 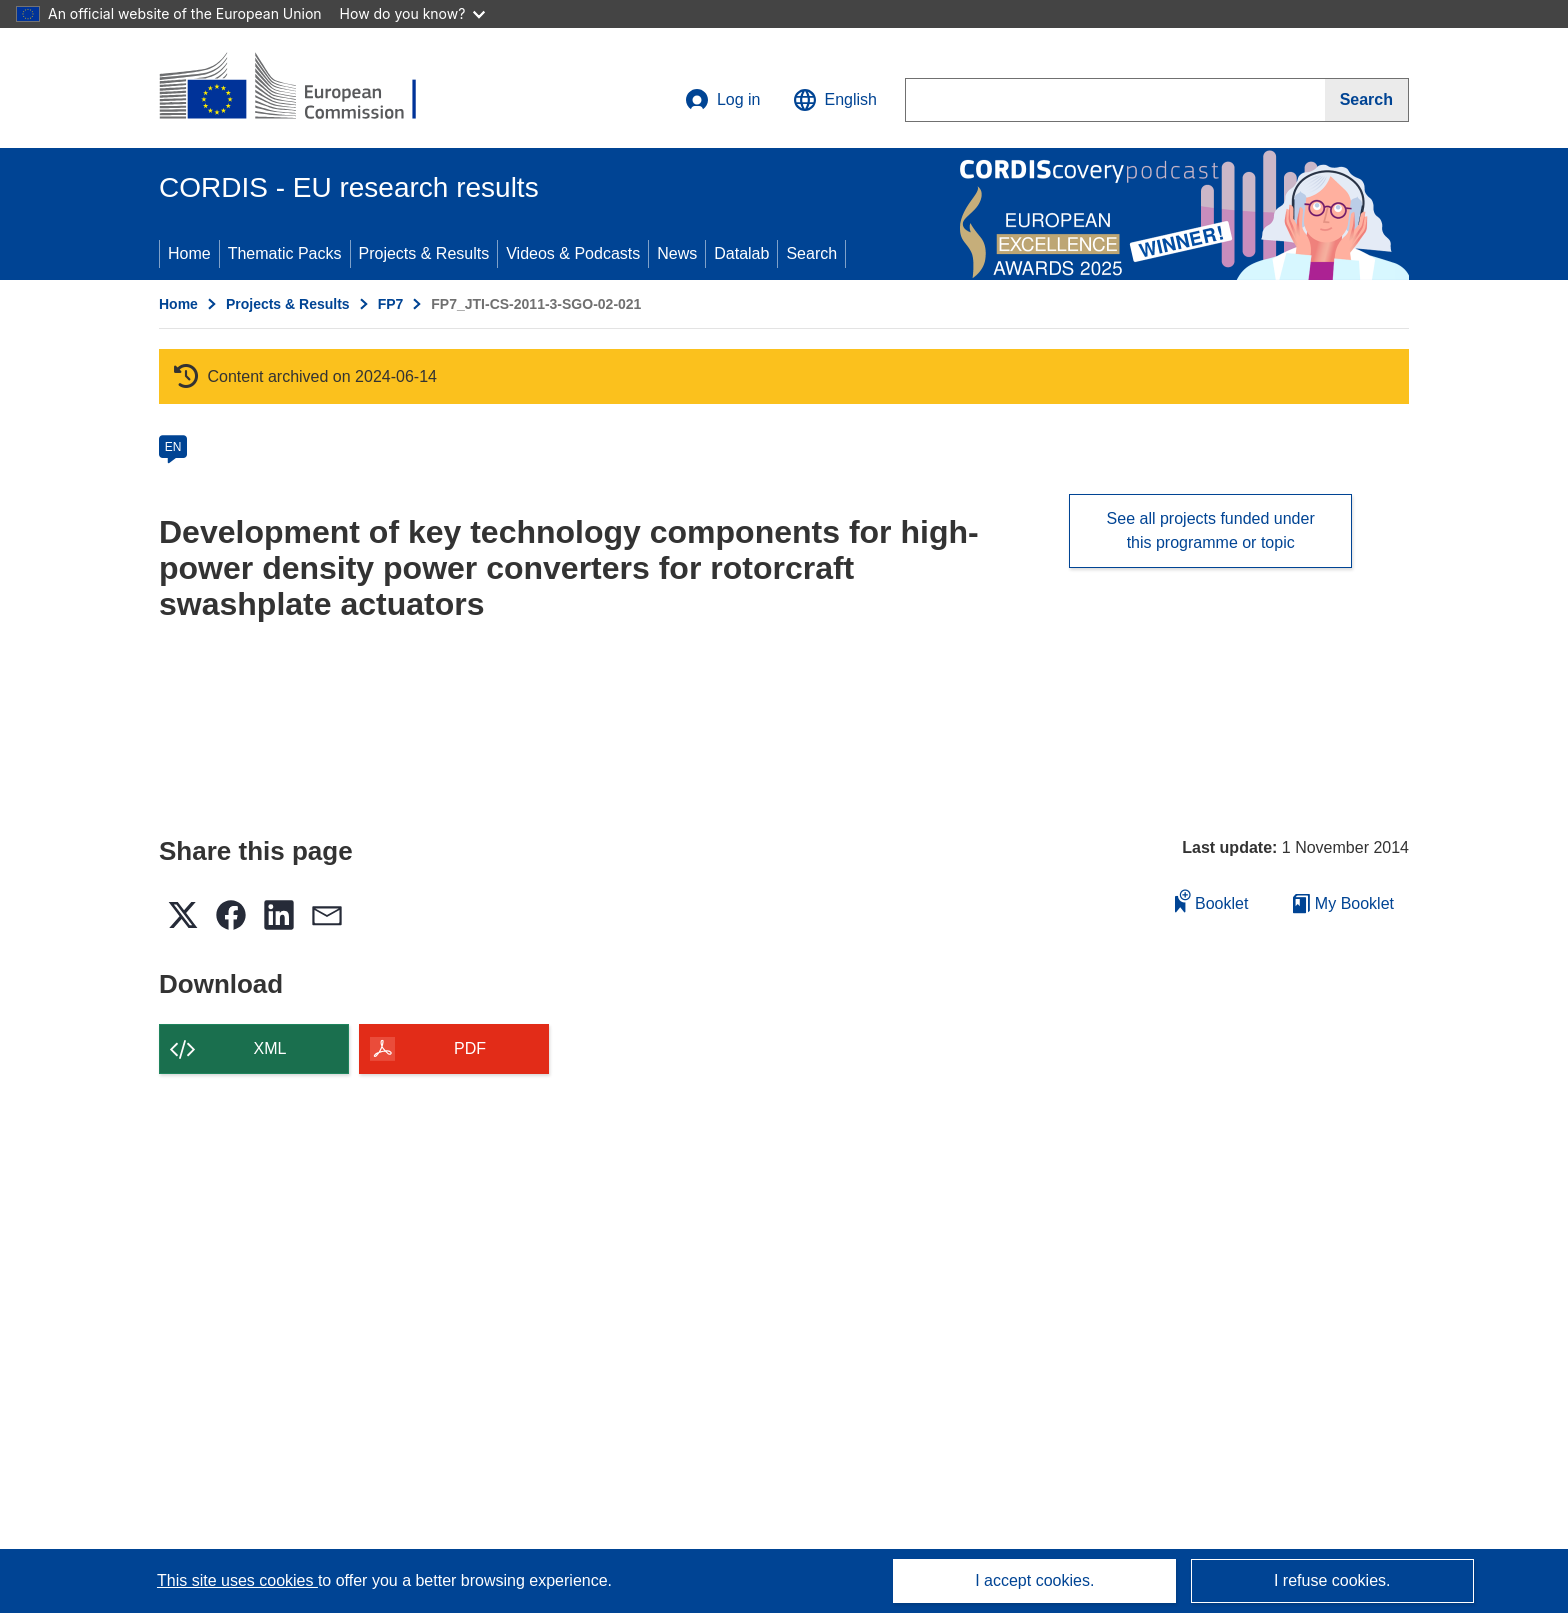 I want to click on I accept cookies., so click(x=1034, y=1580).